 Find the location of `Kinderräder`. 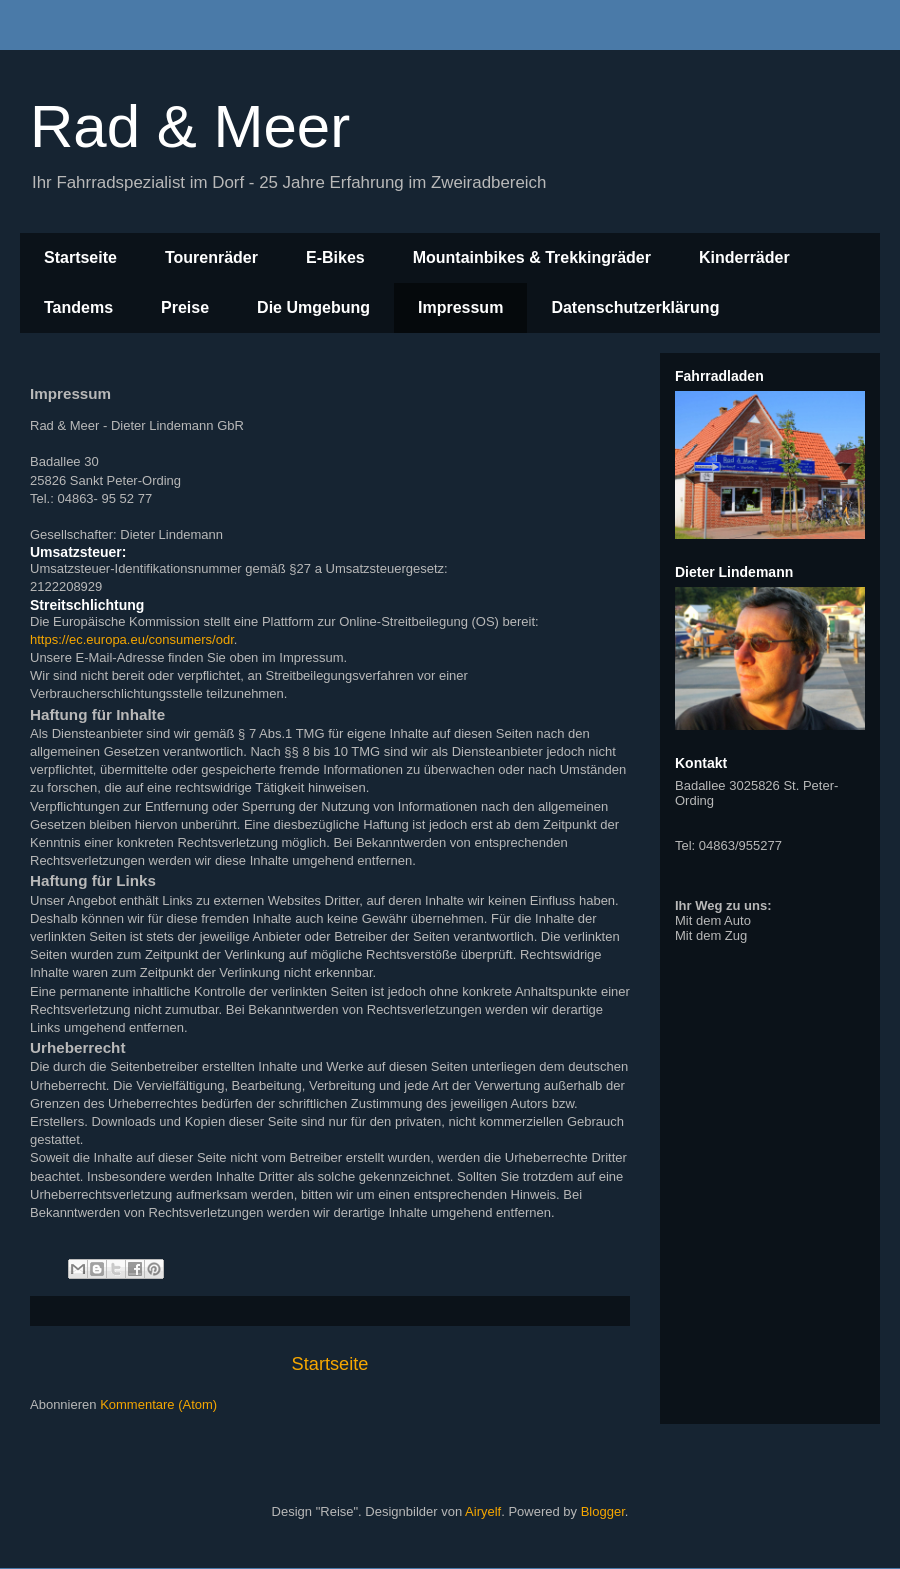

Kinderräder is located at coordinates (744, 257).